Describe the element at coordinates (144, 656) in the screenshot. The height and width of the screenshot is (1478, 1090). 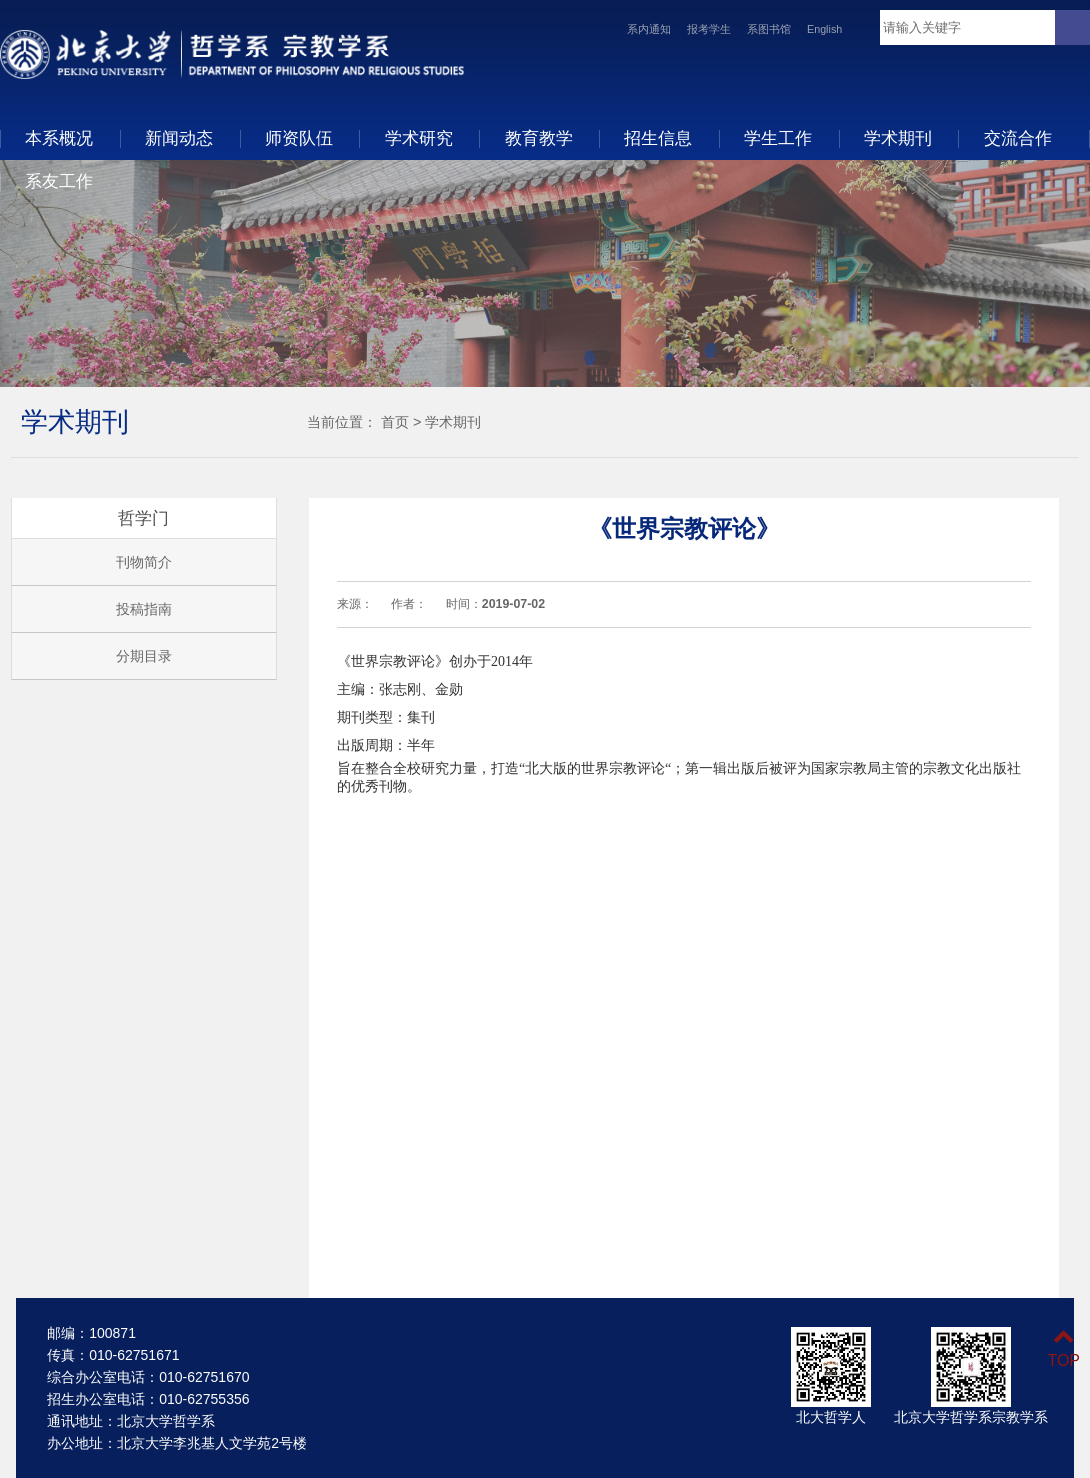
I see `分期目录` at that location.